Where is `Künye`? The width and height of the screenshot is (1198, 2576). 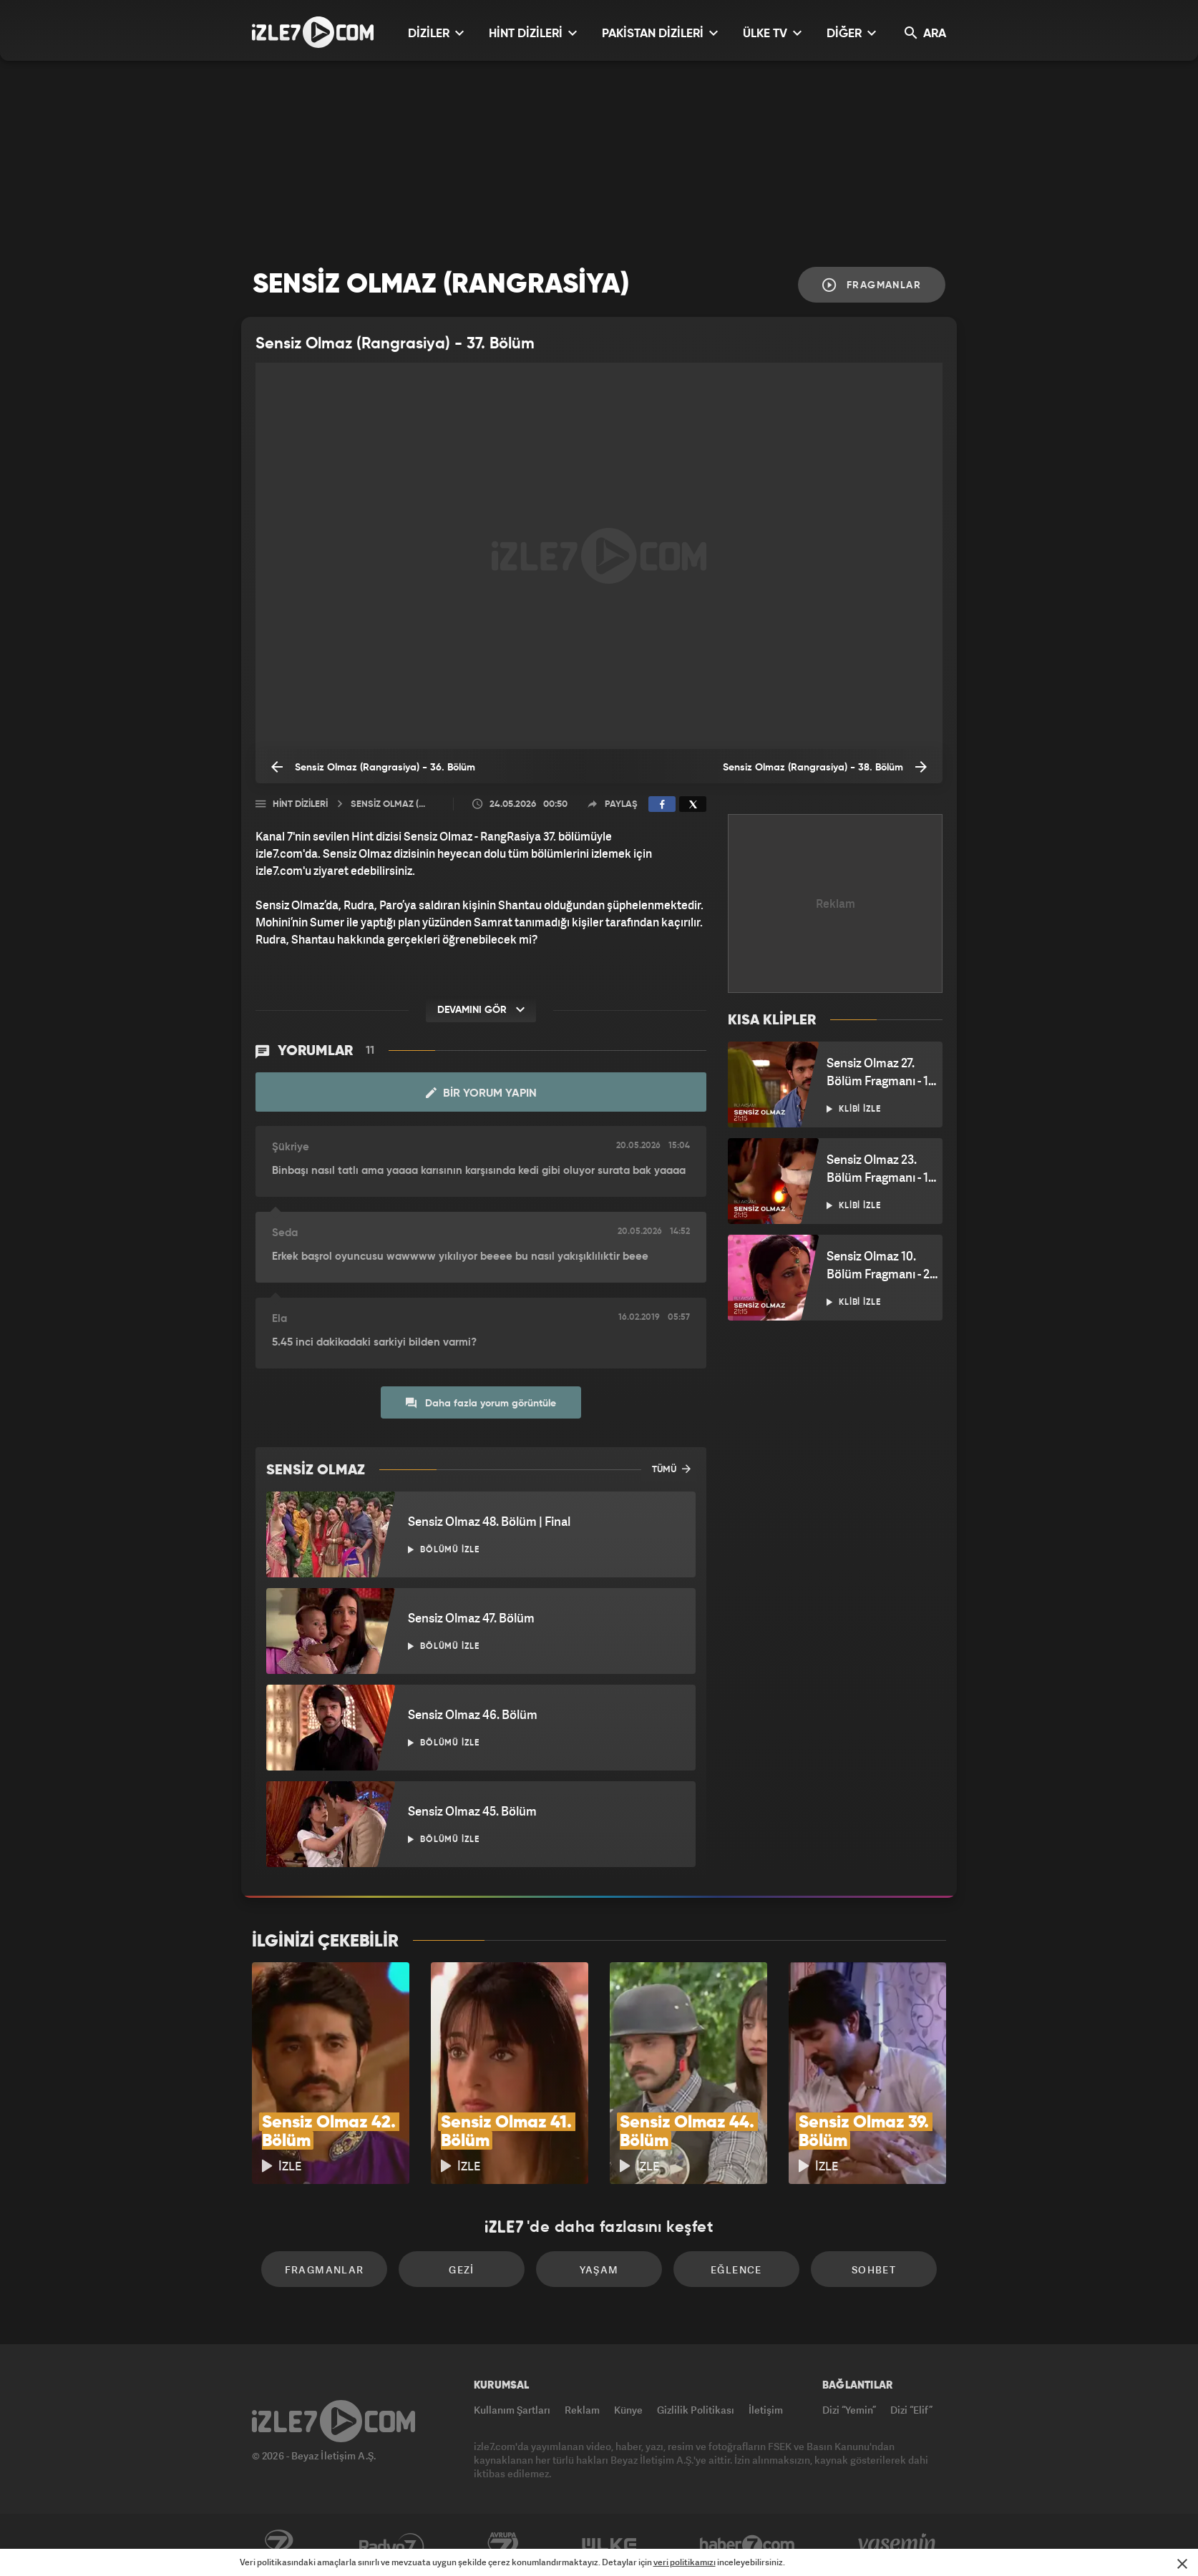 Künye is located at coordinates (628, 2409).